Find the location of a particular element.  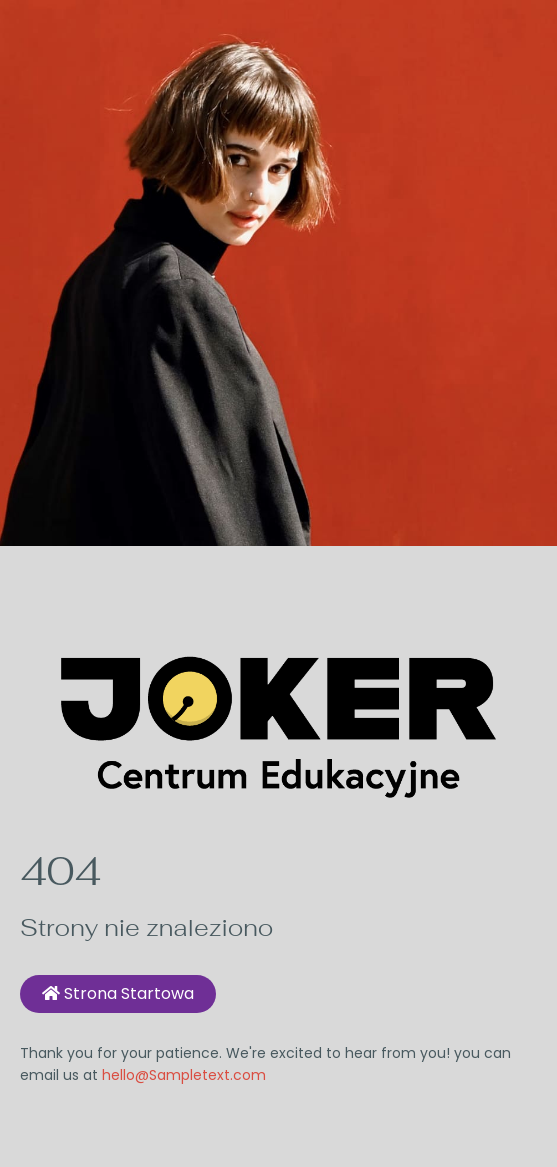

Strona startowa is located at coordinates (118, 993).